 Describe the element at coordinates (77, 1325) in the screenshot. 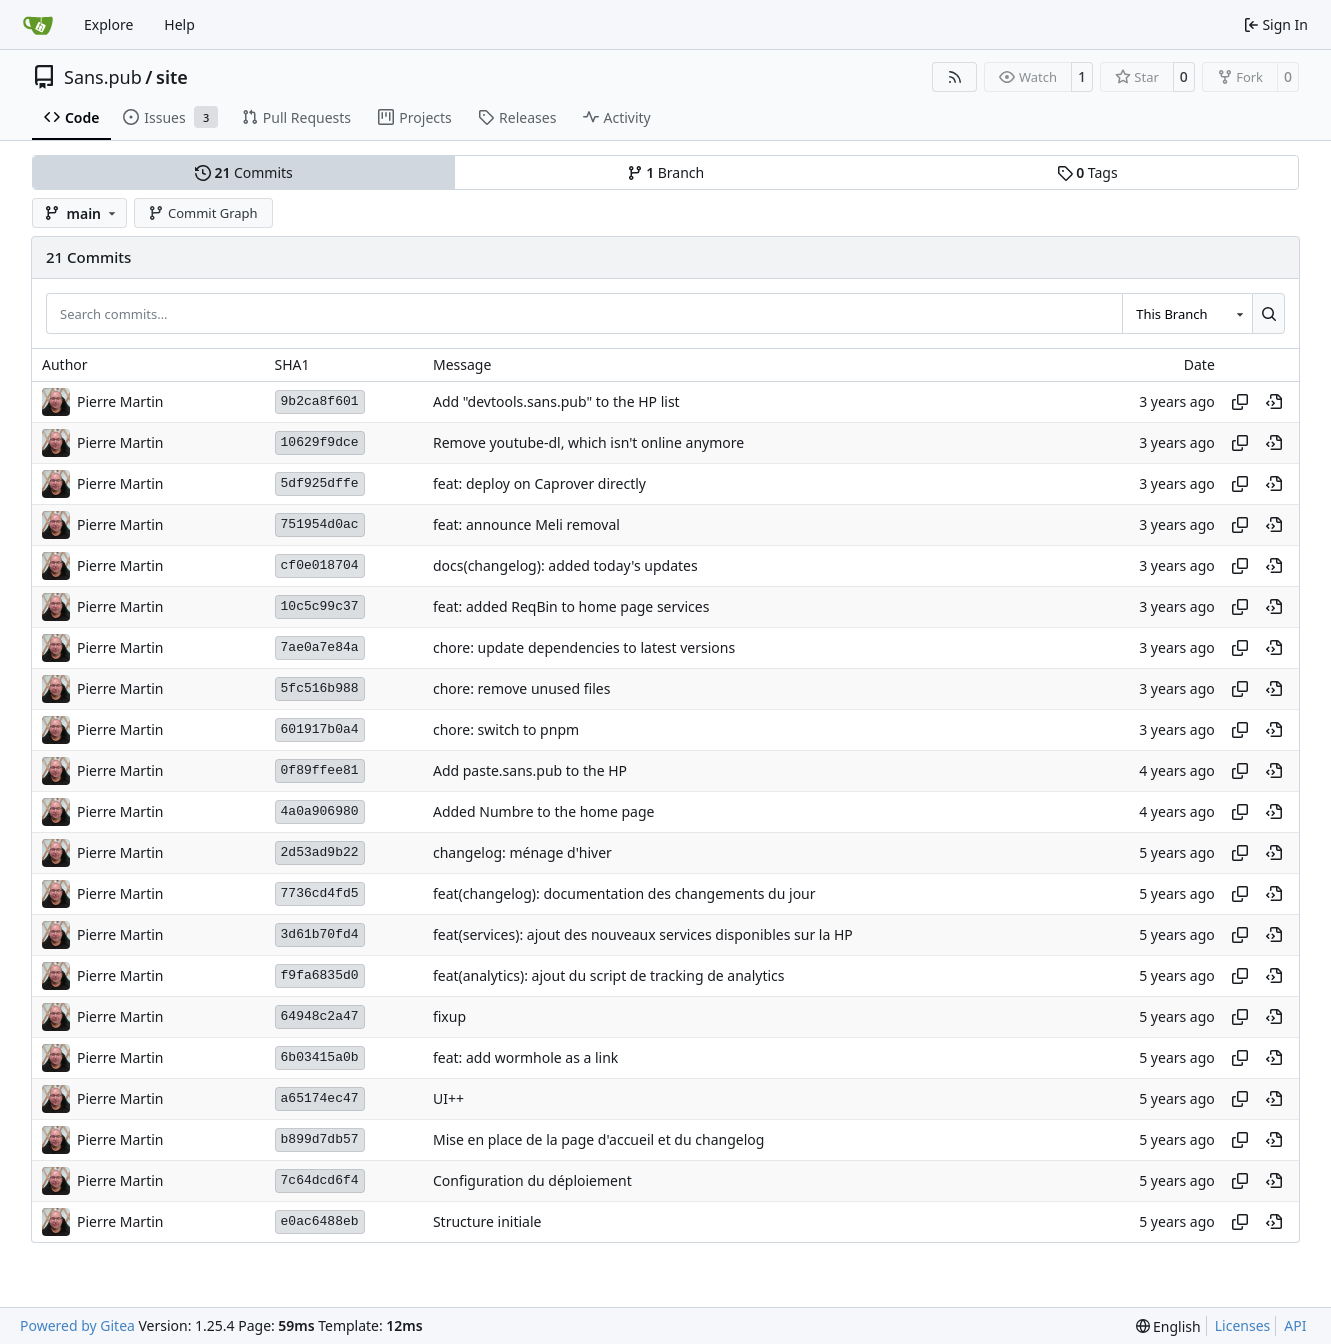

I see `Powered by Gitea` at that location.